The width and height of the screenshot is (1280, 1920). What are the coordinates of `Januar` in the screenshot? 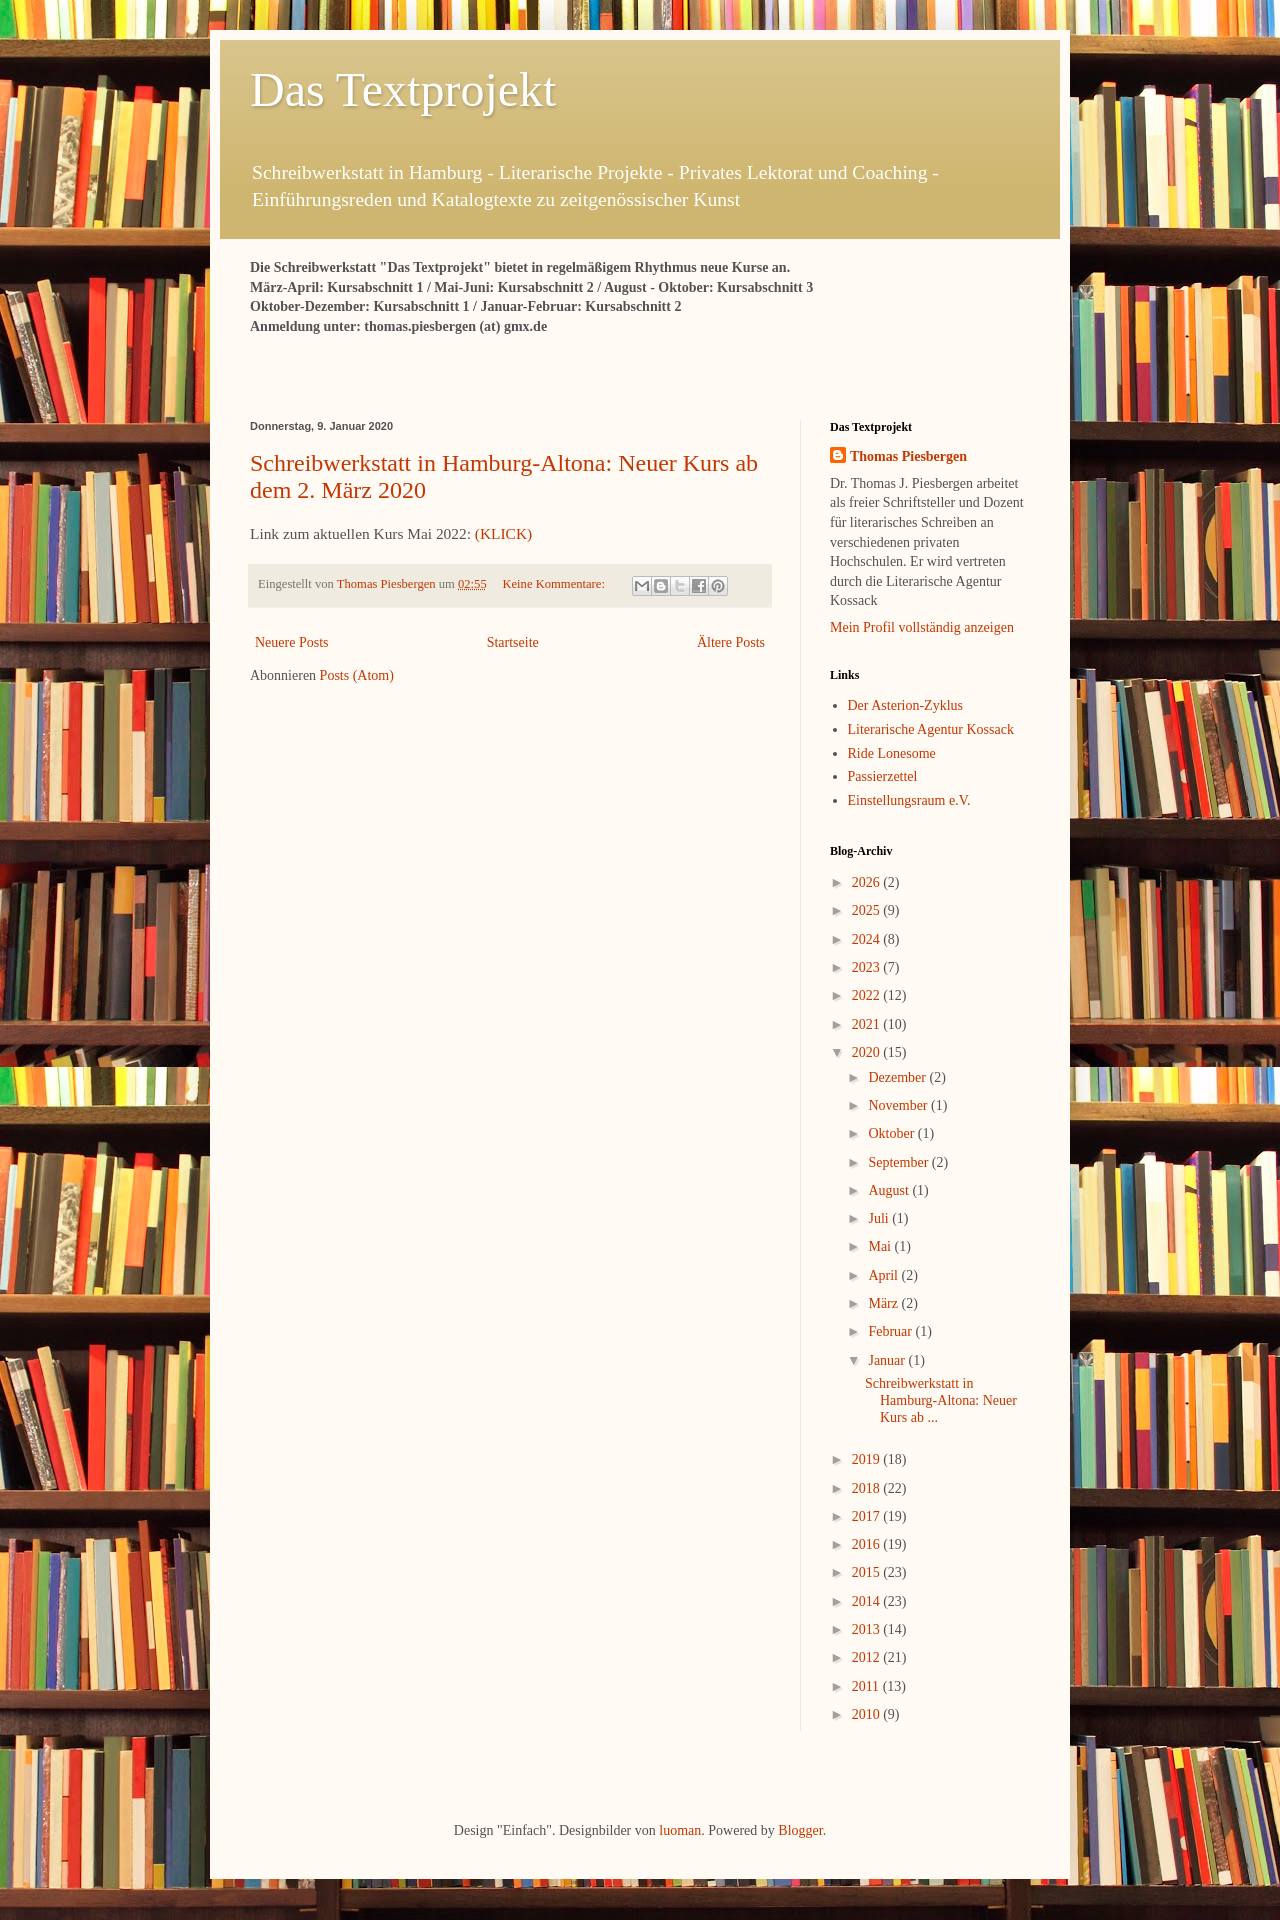 It's located at (888, 1360).